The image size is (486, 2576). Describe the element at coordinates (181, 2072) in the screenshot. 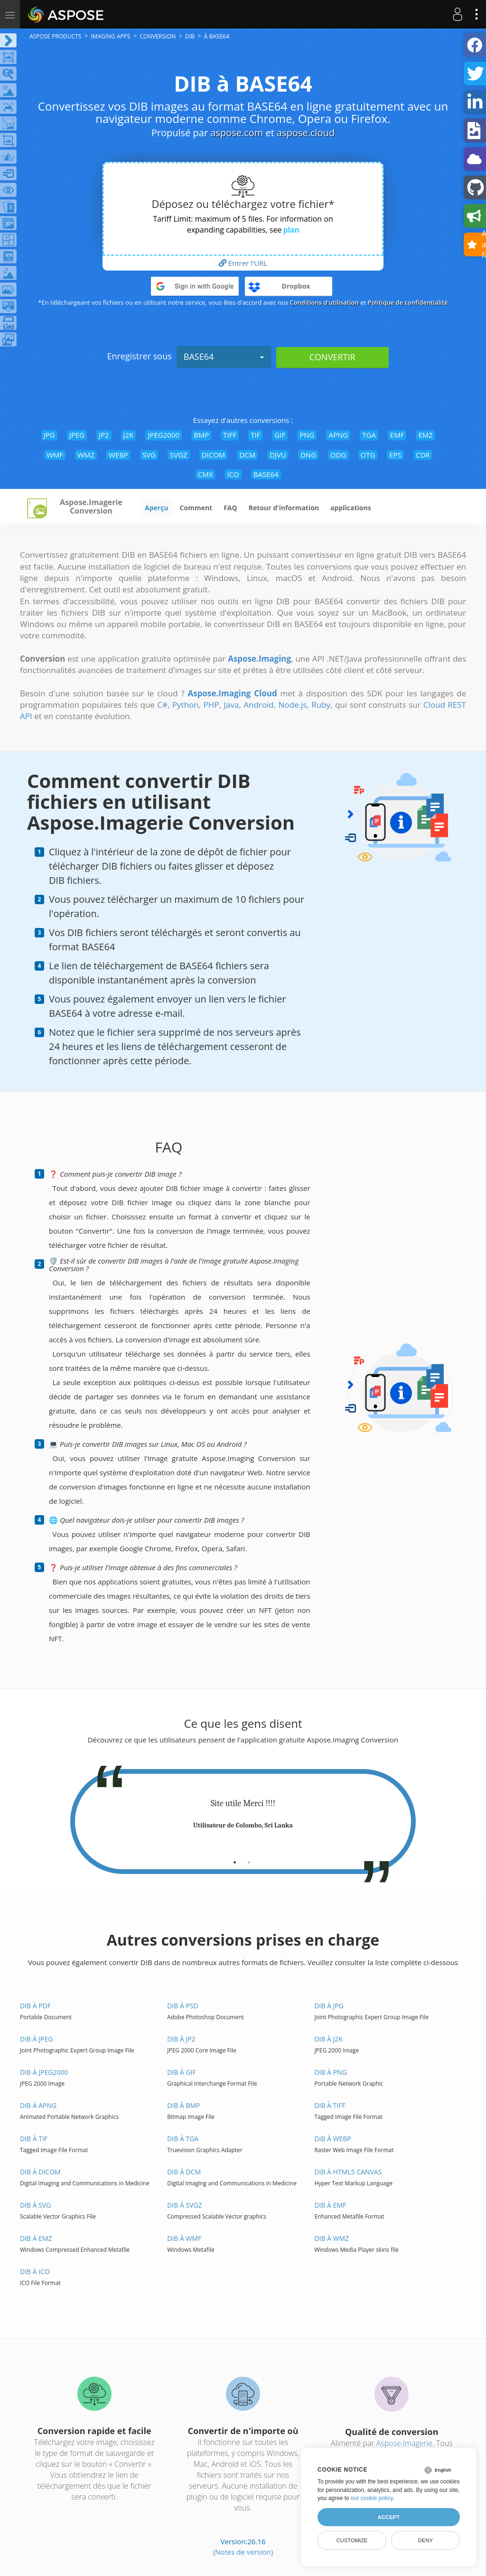

I see `DIB à GIF` at that location.